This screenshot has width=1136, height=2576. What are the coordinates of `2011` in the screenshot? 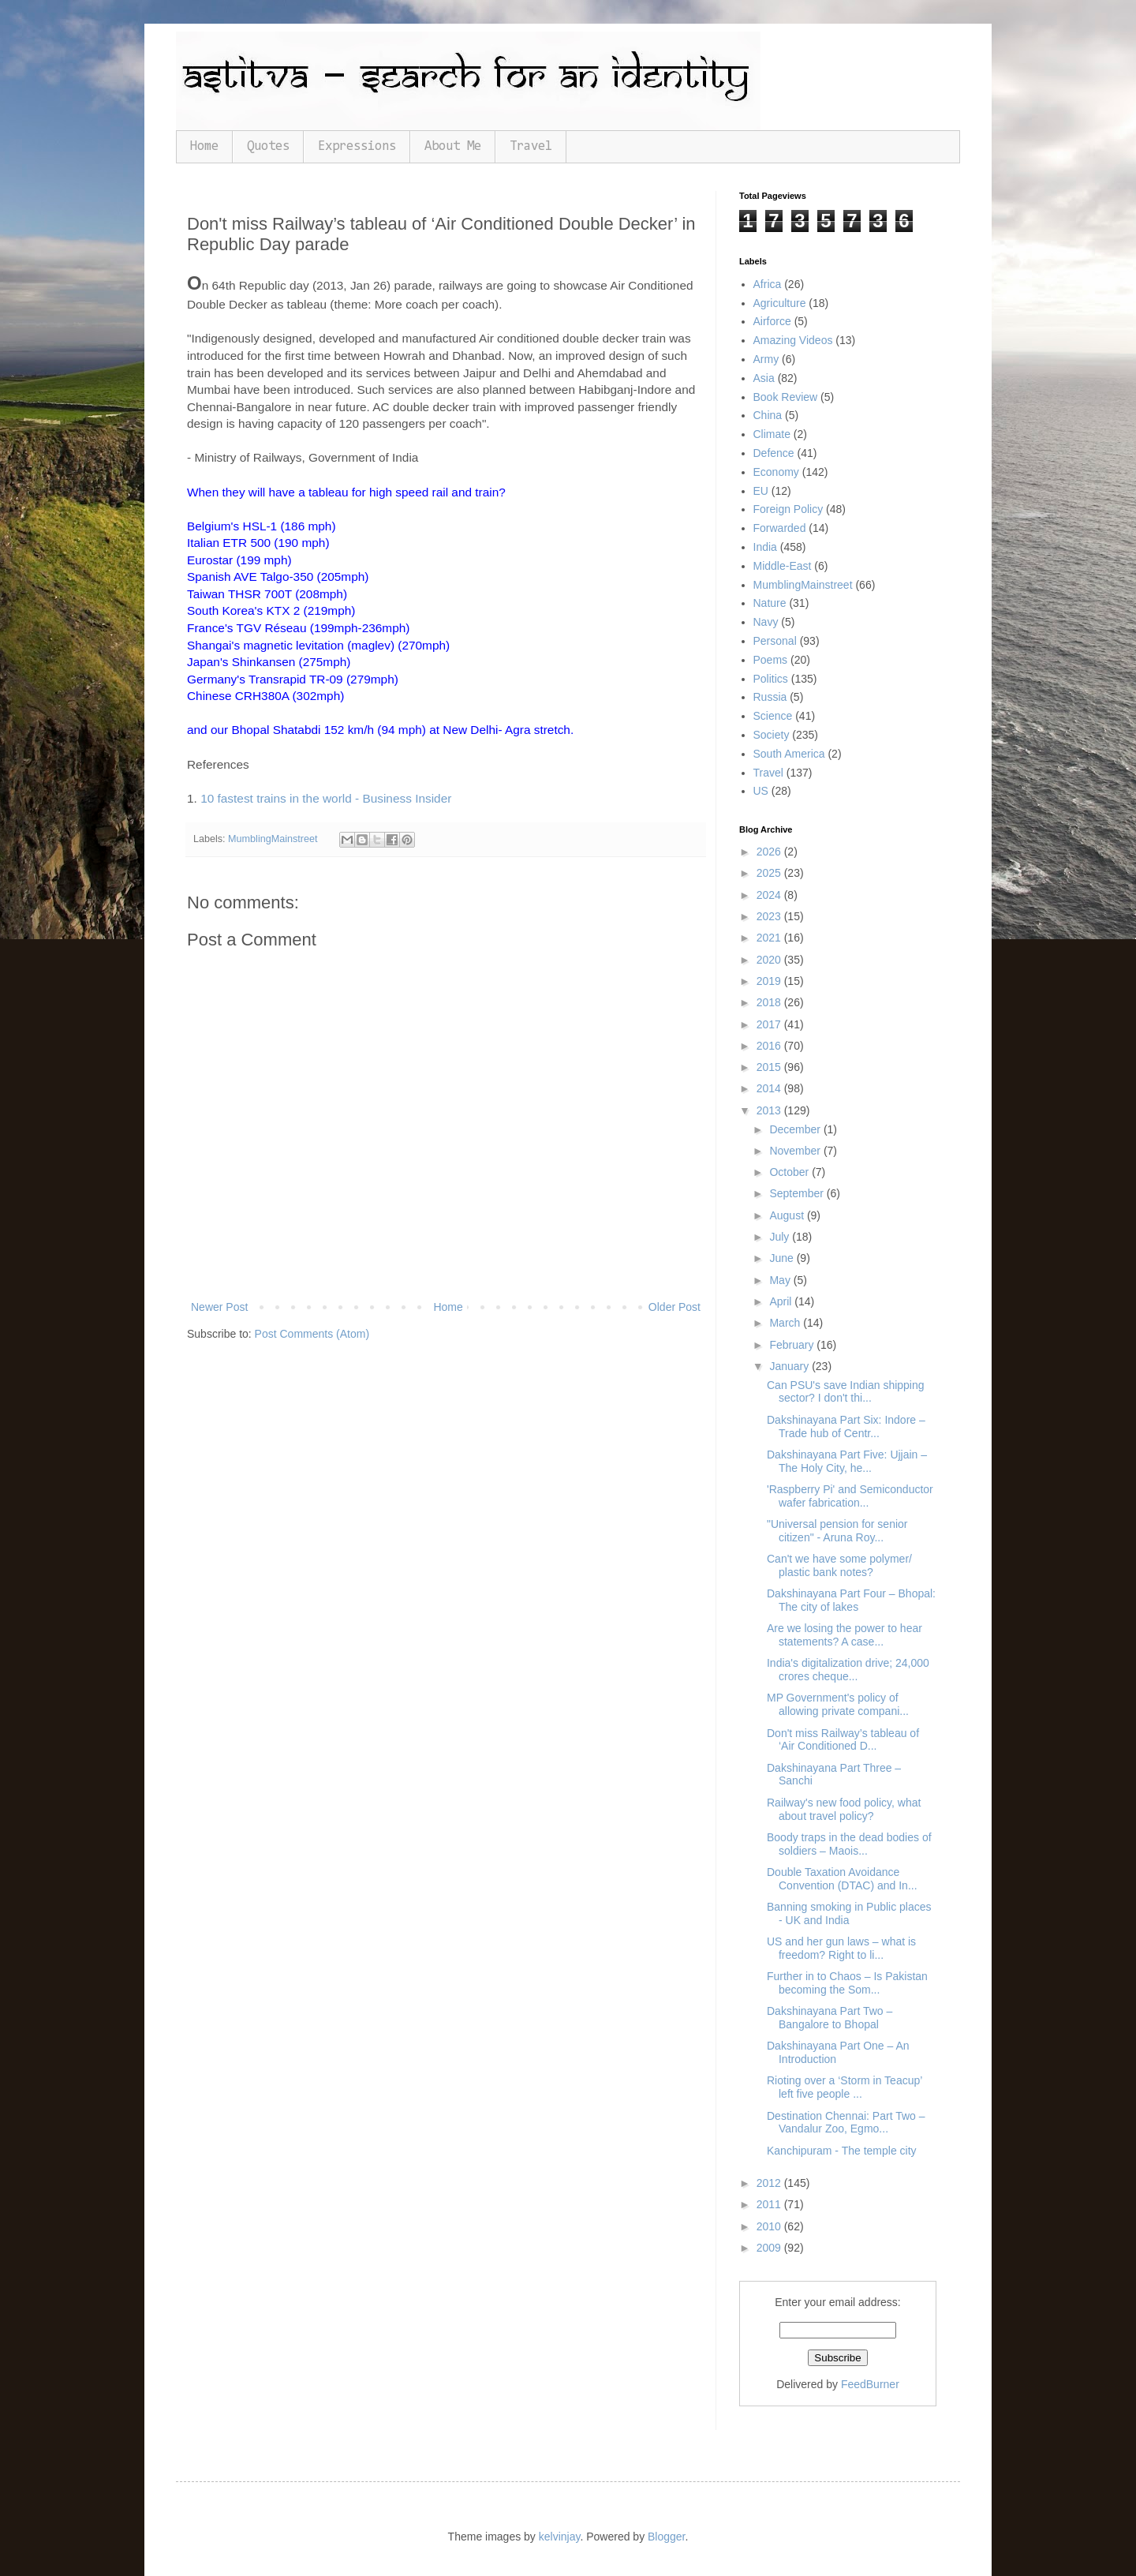 It's located at (770, 2204).